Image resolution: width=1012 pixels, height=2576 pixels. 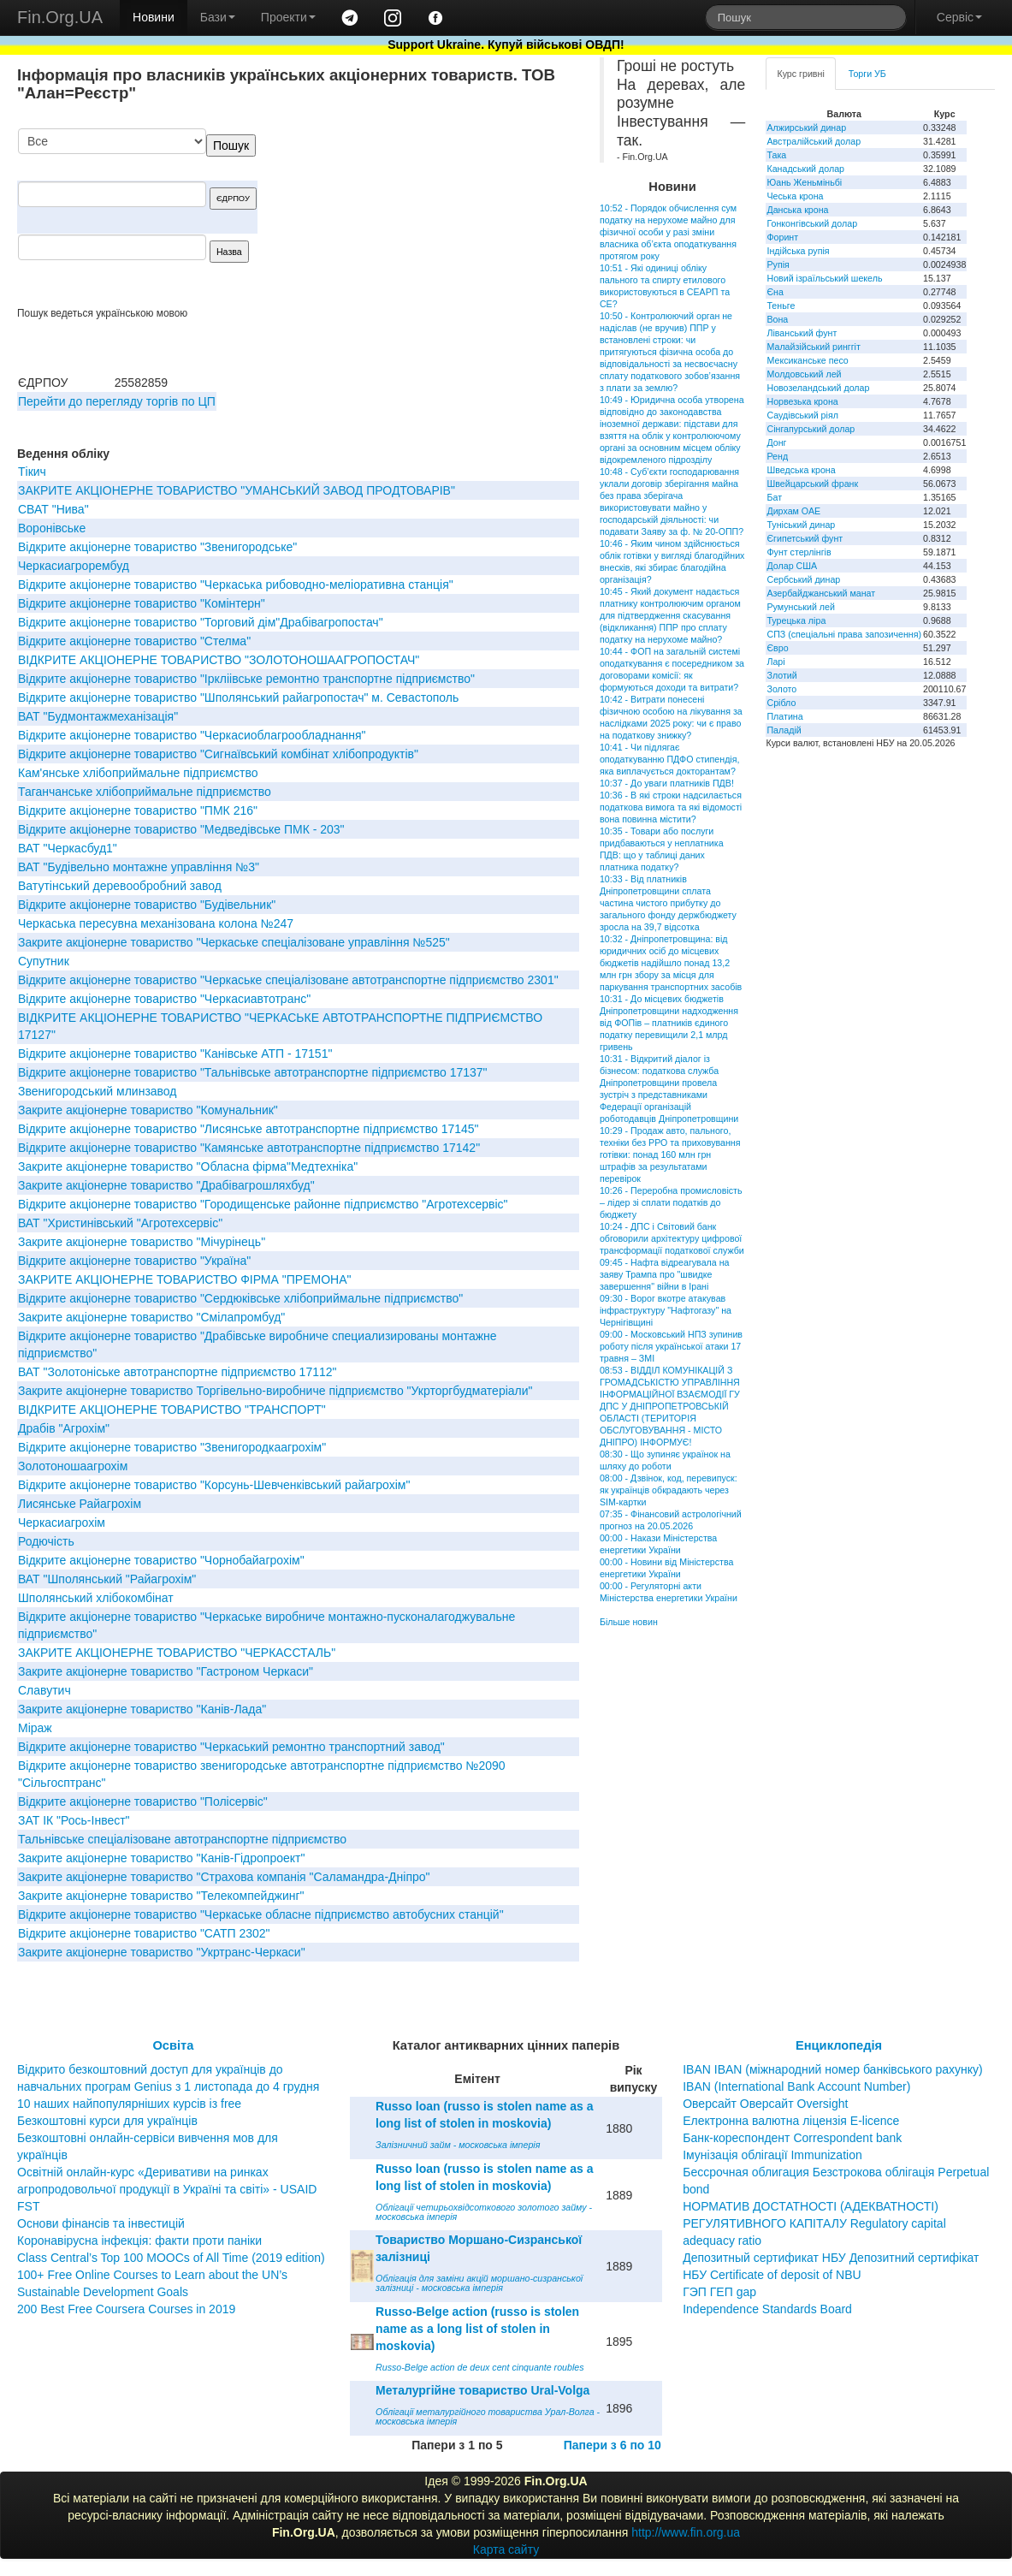 I want to click on Золото, so click(x=781, y=689).